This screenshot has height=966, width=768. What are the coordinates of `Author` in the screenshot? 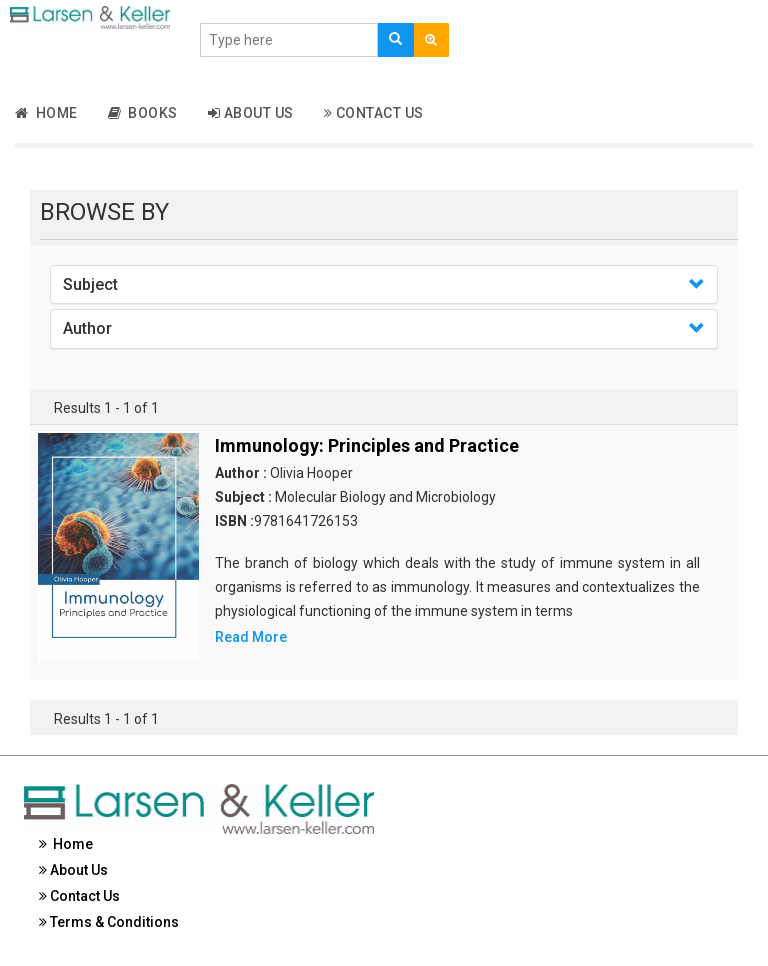 It's located at (87, 328).